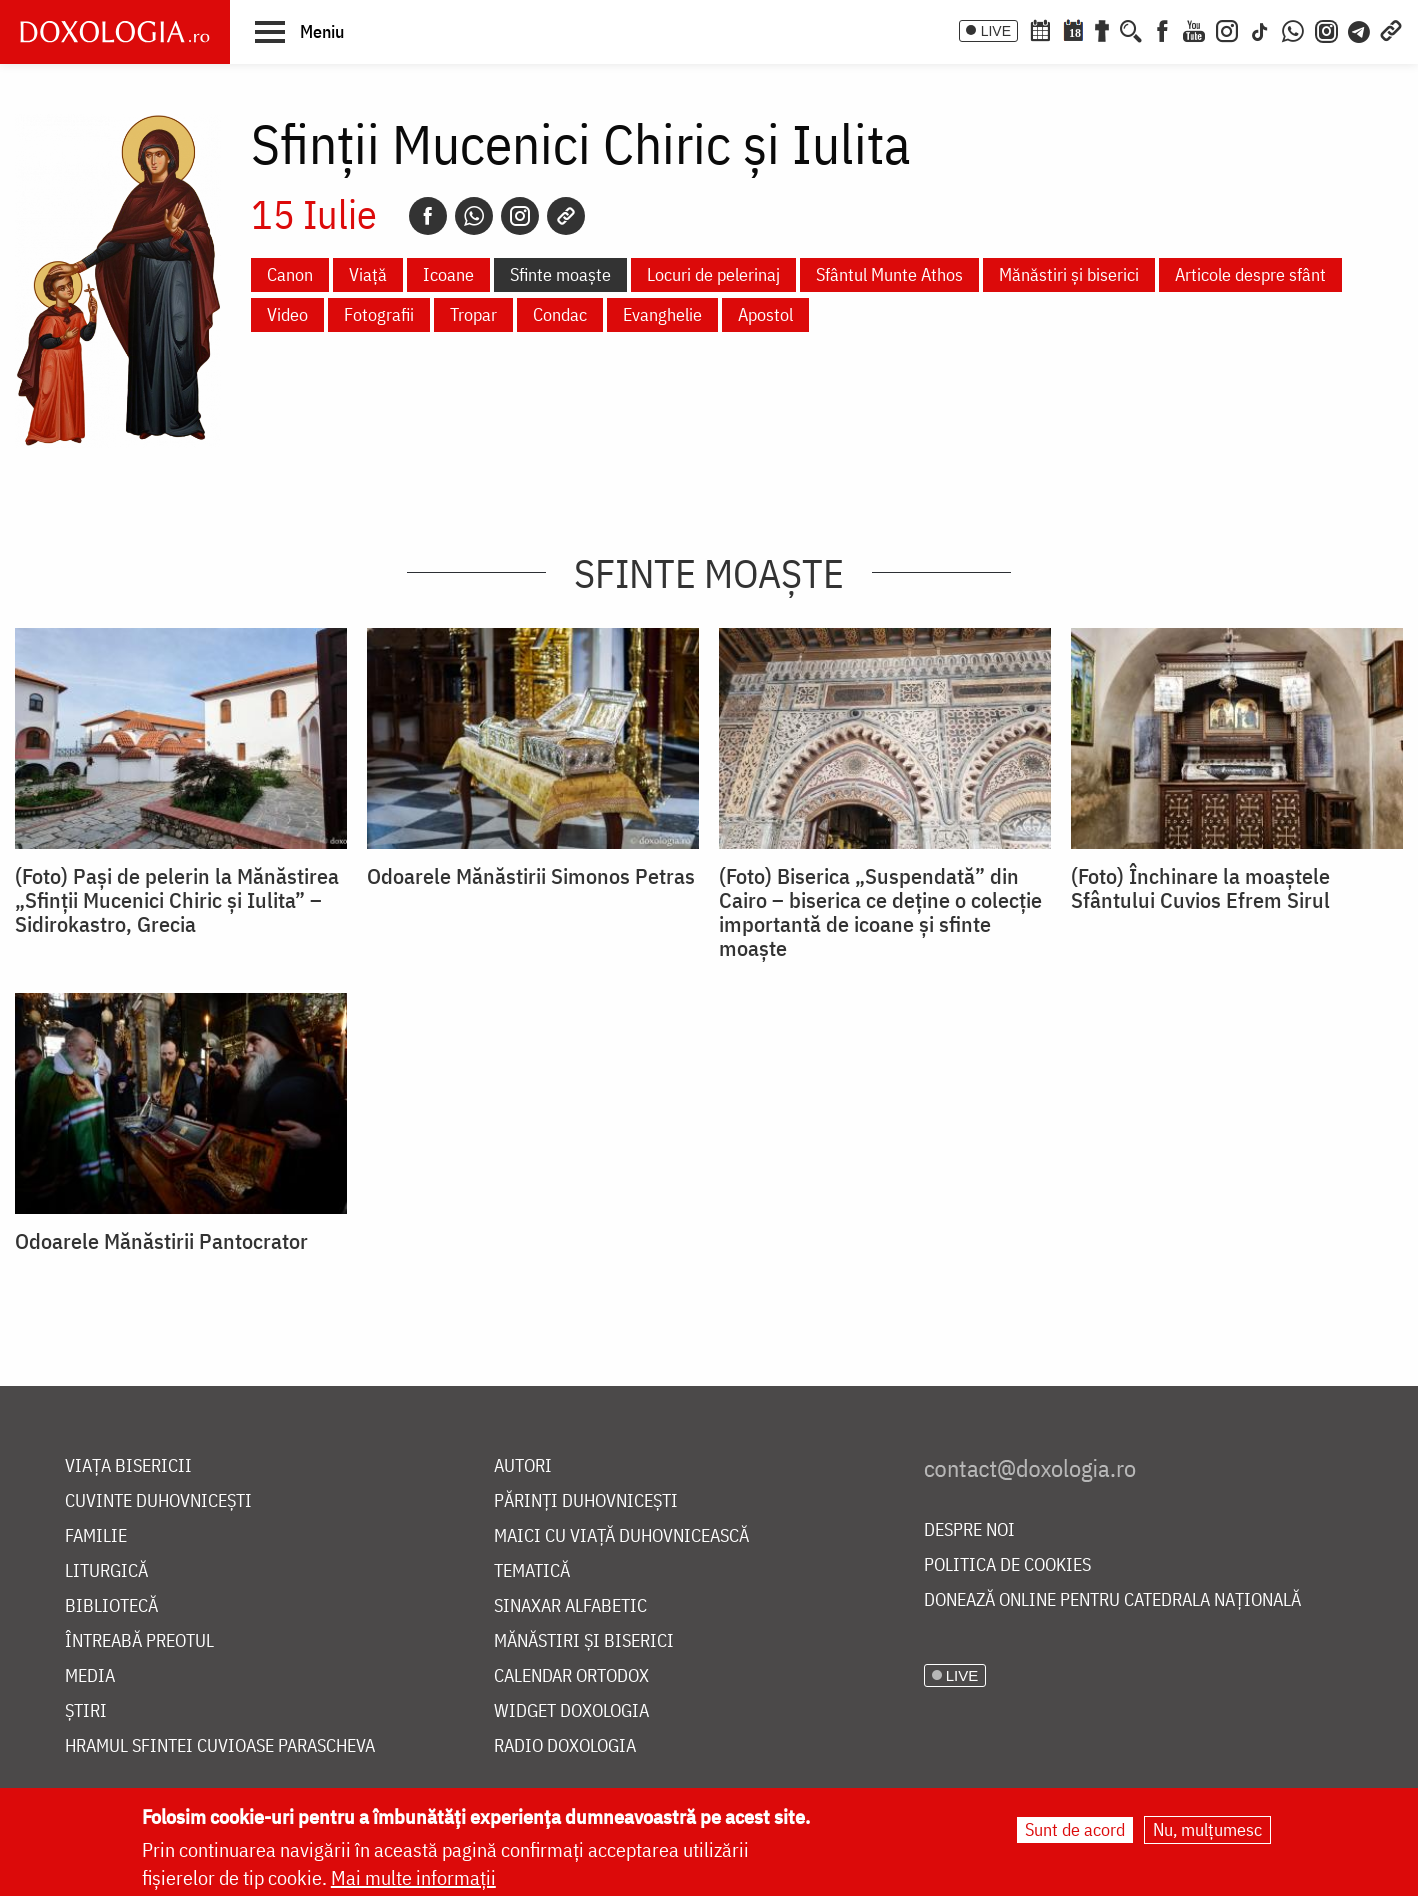 The height and width of the screenshot is (1896, 1418). Describe the element at coordinates (621, 1536) in the screenshot. I see `Maici cu viață duhovnicească` at that location.